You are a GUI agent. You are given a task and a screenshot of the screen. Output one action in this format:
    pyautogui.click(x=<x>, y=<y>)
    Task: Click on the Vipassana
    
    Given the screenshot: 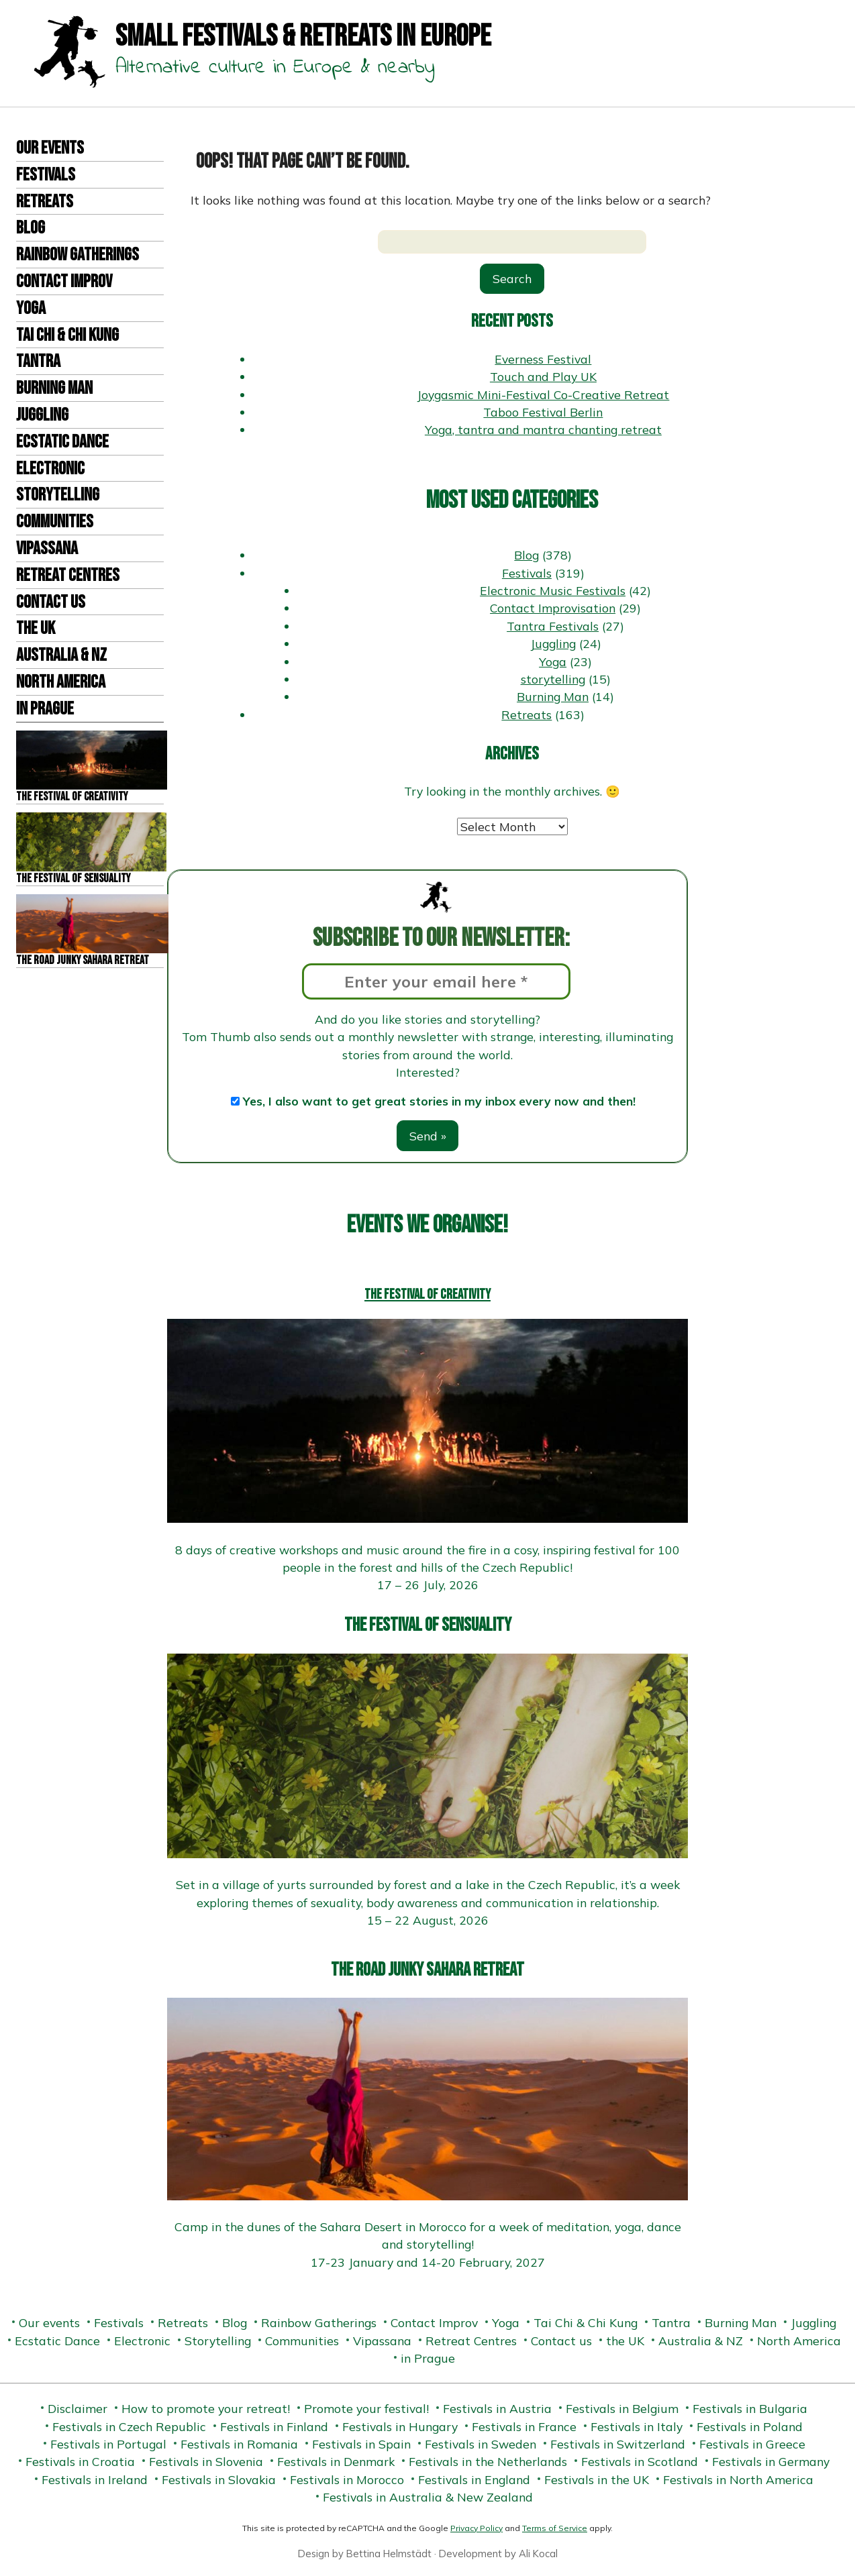 What is the action you would take?
    pyautogui.click(x=47, y=548)
    